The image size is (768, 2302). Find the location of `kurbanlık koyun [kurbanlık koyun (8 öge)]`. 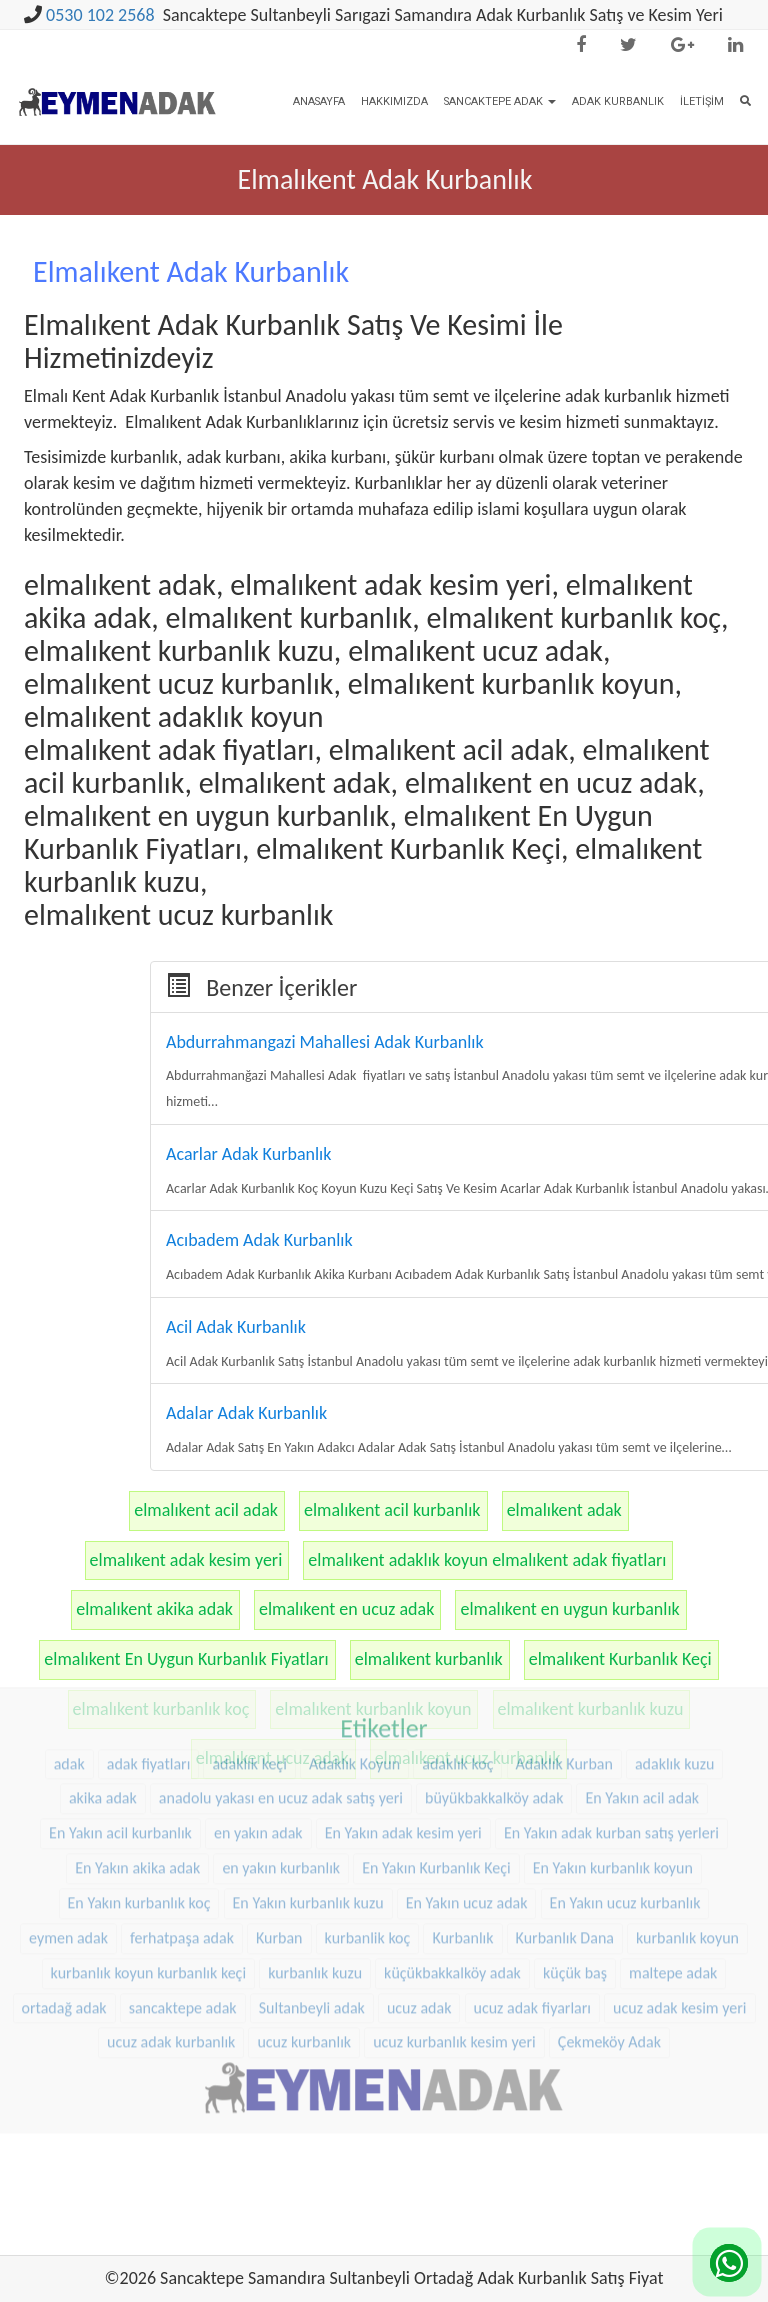

kurbanlık koyun [kurbanlık koyun (8 öge)] is located at coordinates (687, 1842).